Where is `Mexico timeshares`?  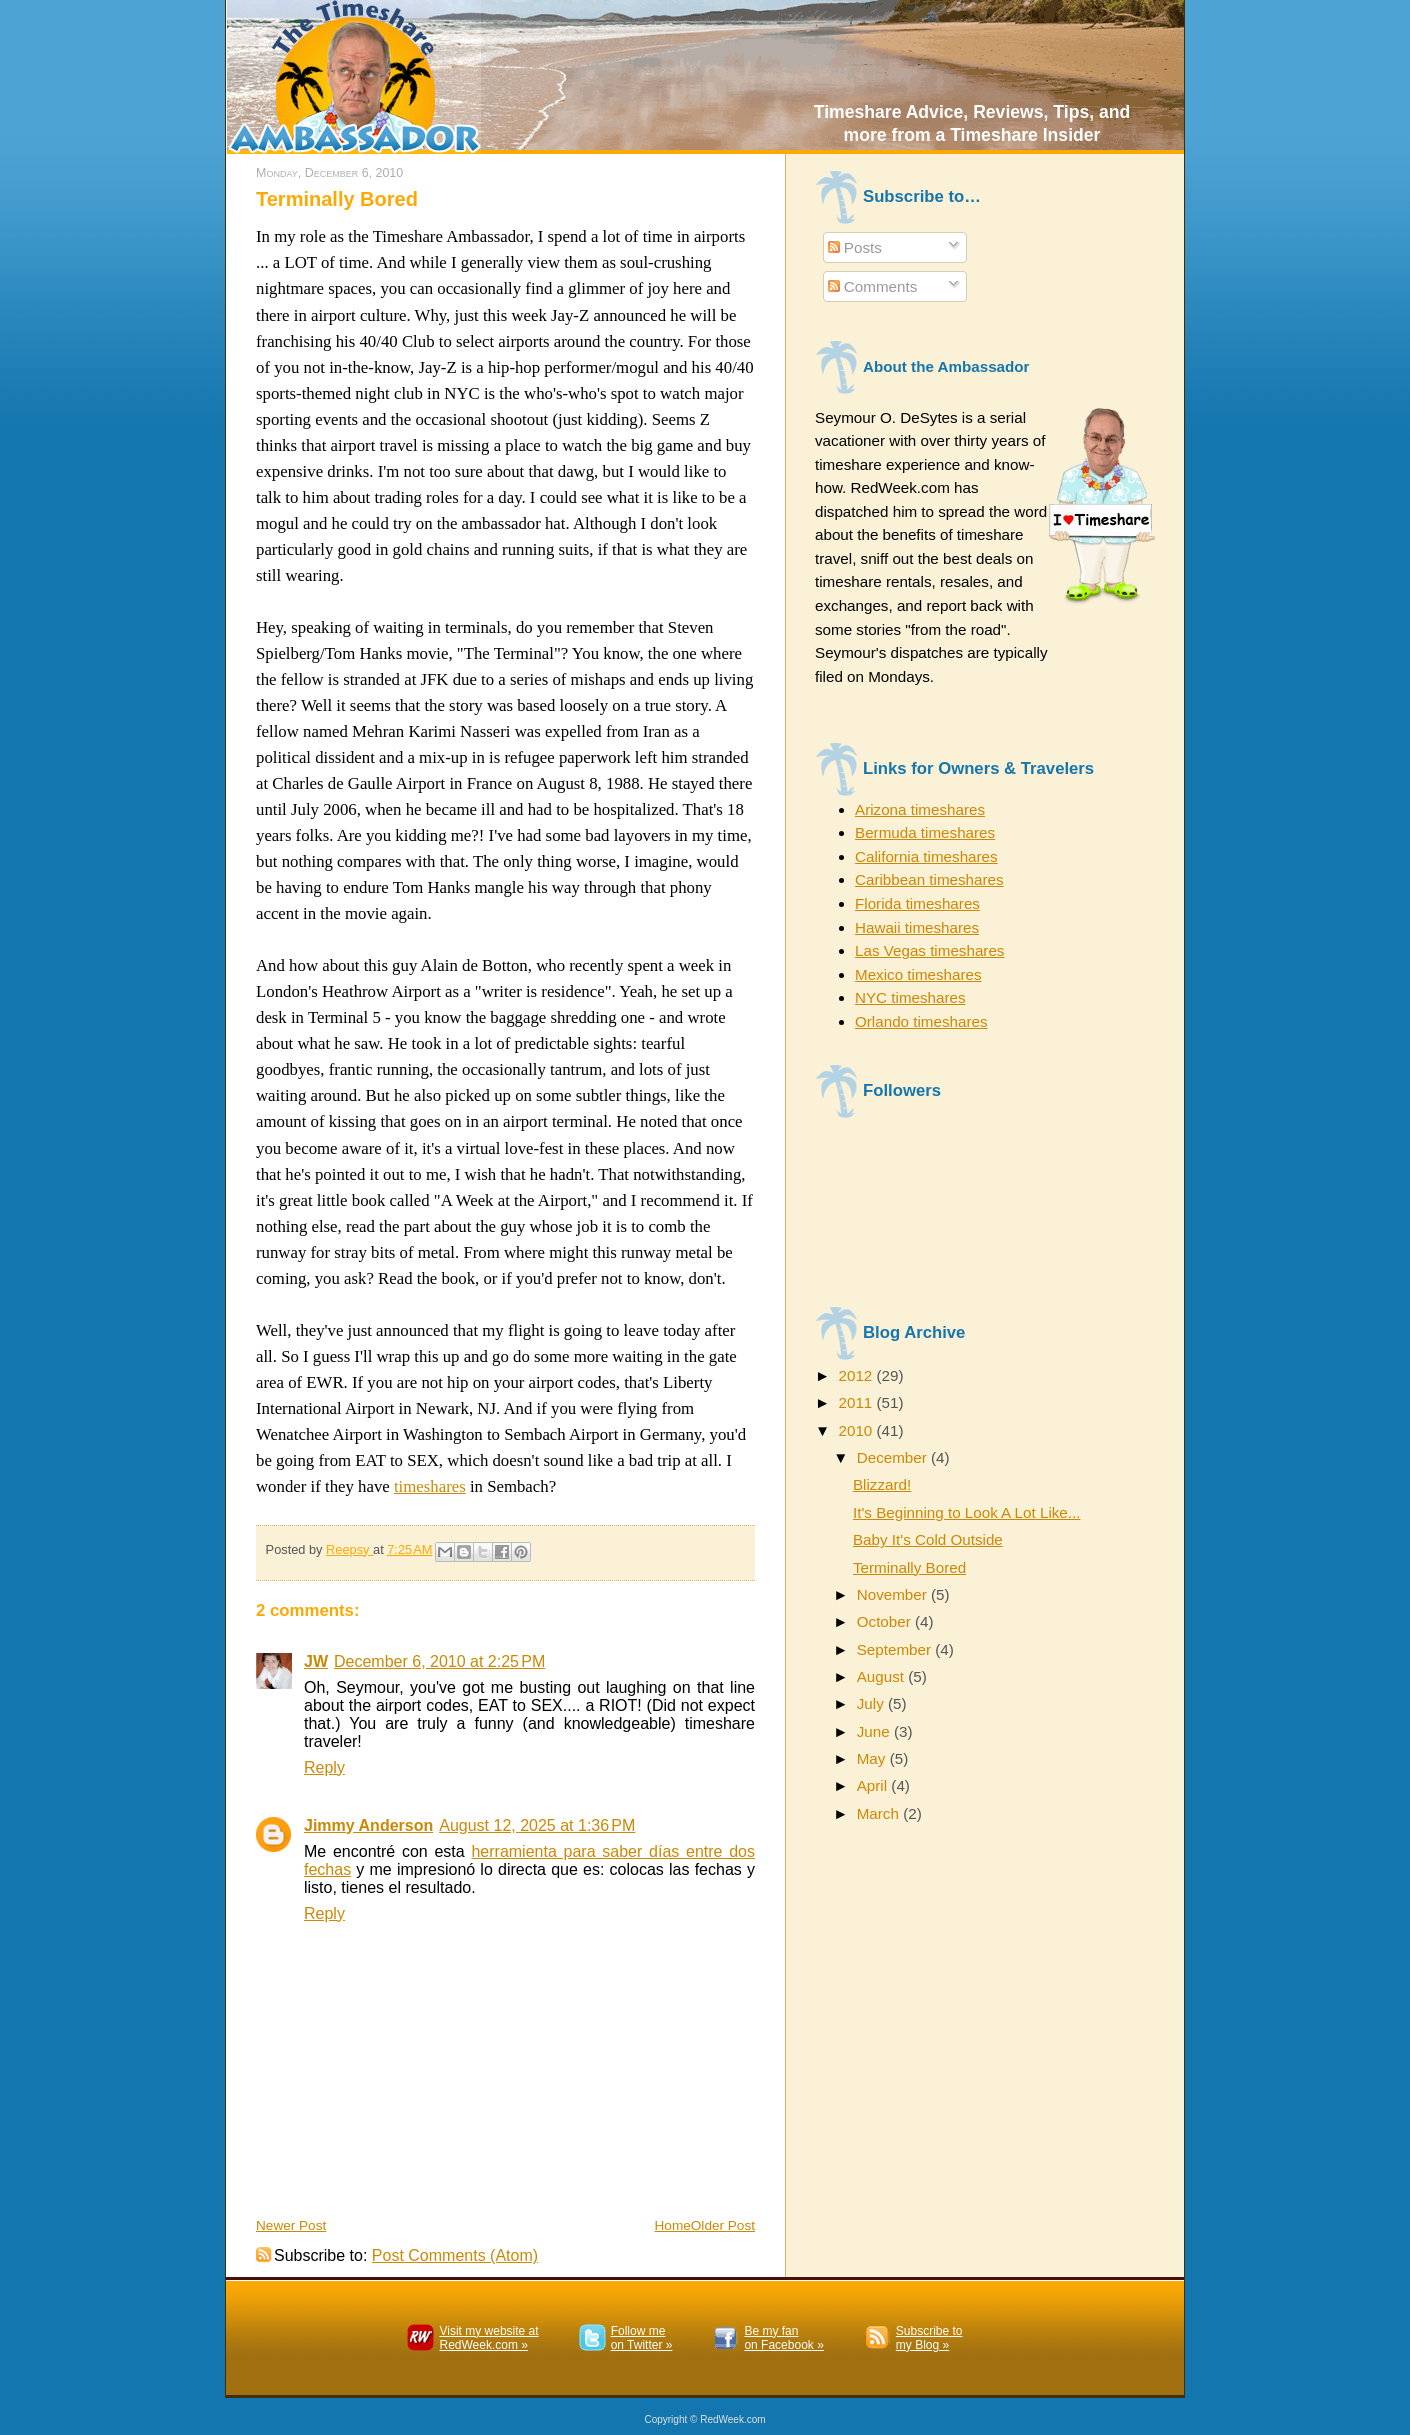
Mexico timeshares is located at coordinates (918, 974).